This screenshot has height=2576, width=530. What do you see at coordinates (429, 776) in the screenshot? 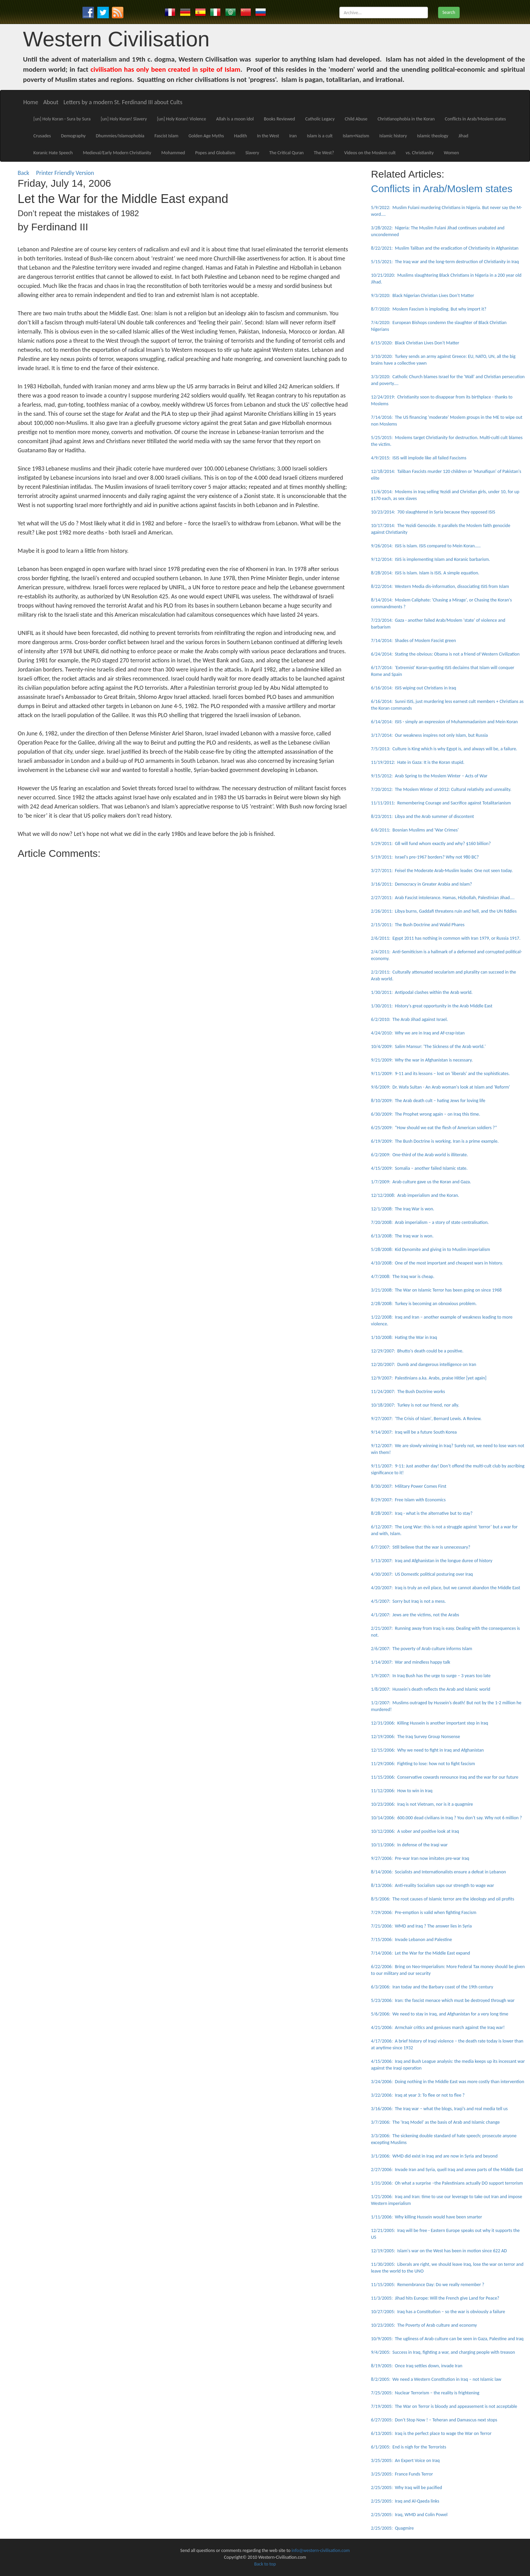
I see `9/15/2012: Arab Spring to the Moslem Winter – Acts of War` at bounding box center [429, 776].